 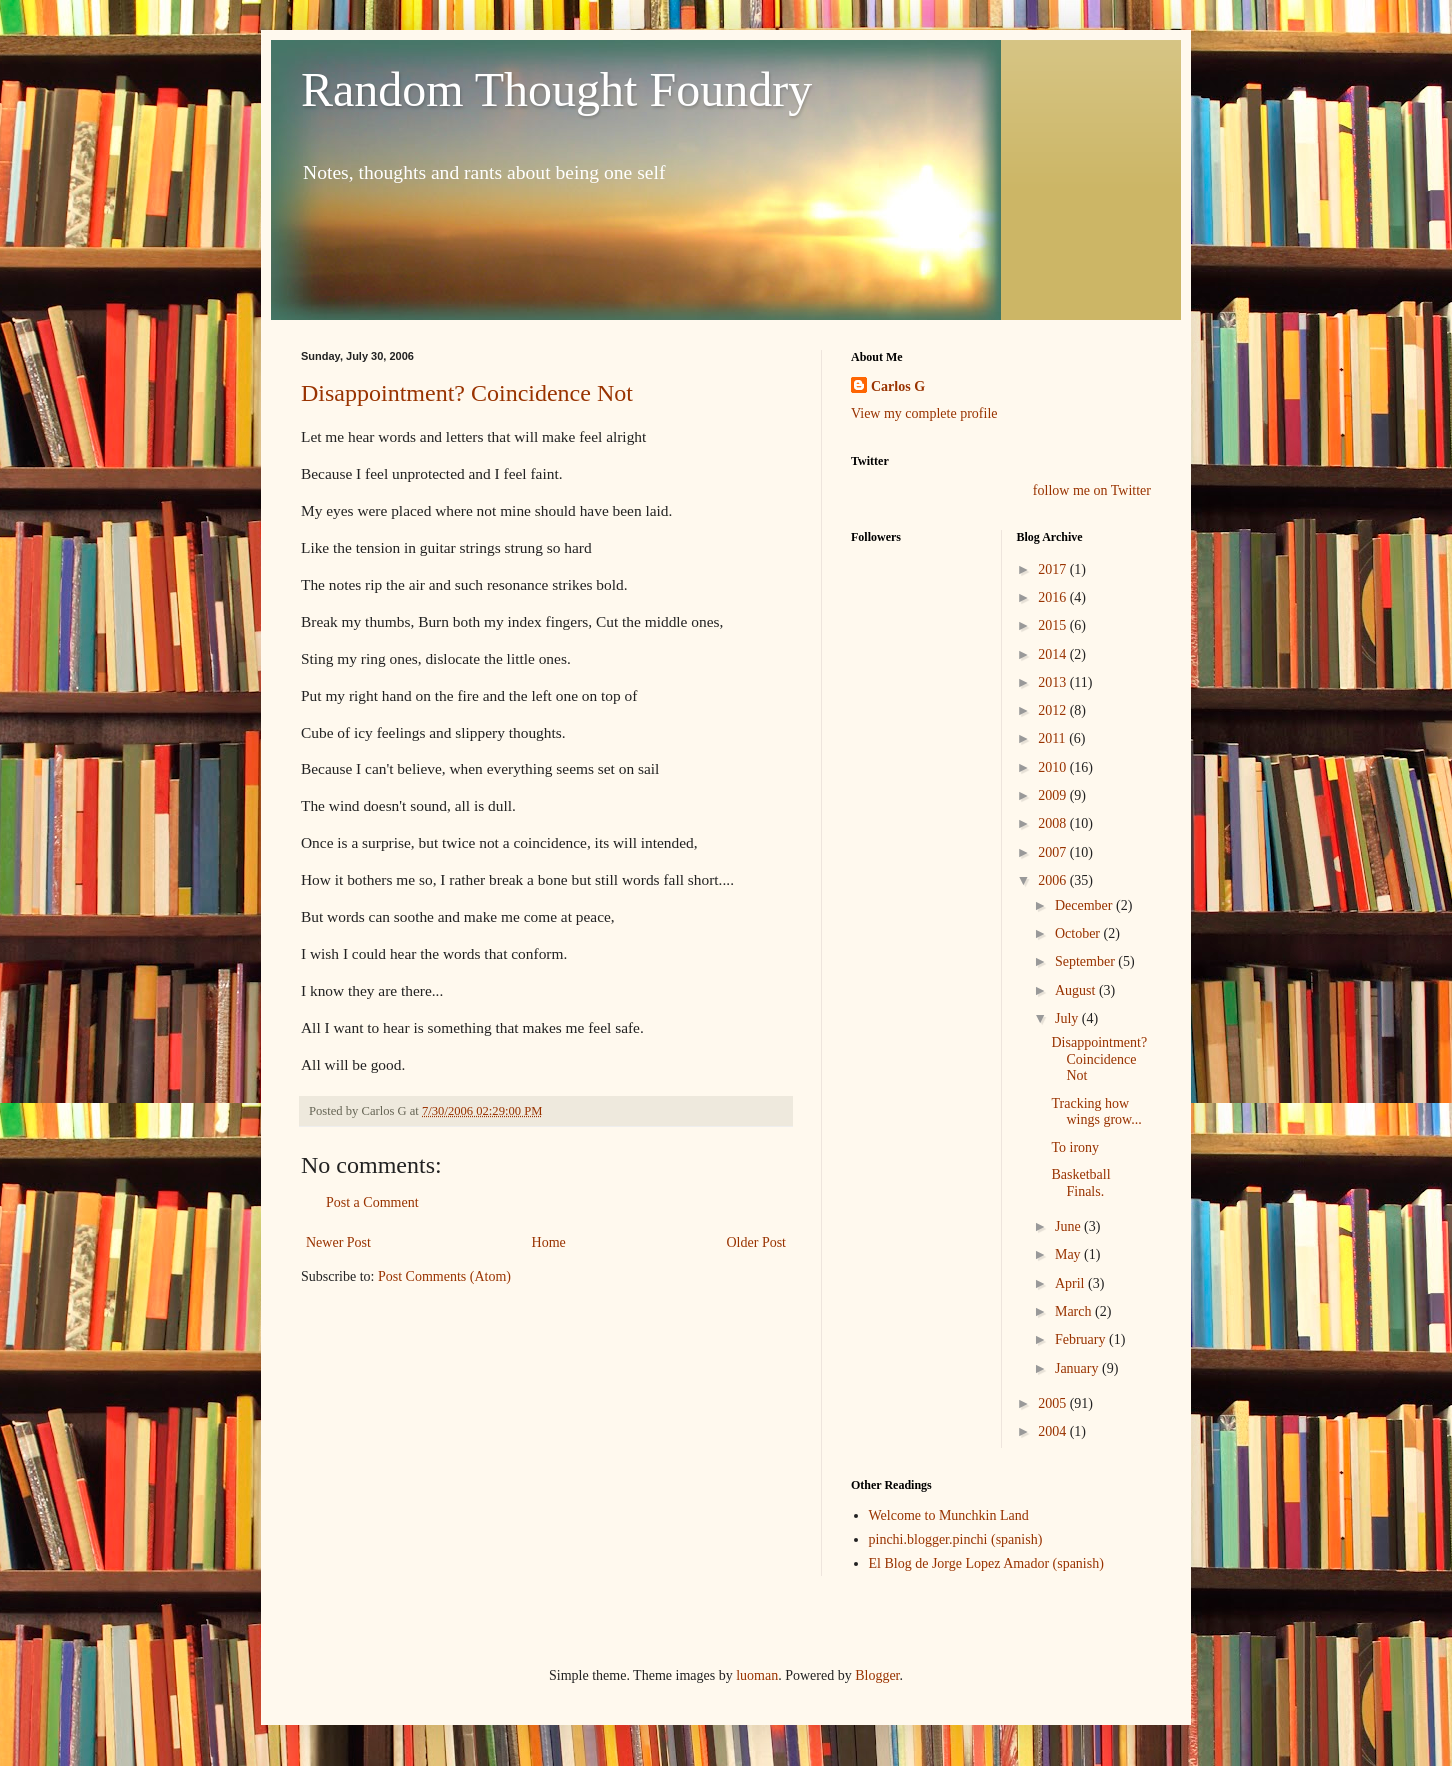 I want to click on 2009, so click(x=1054, y=795).